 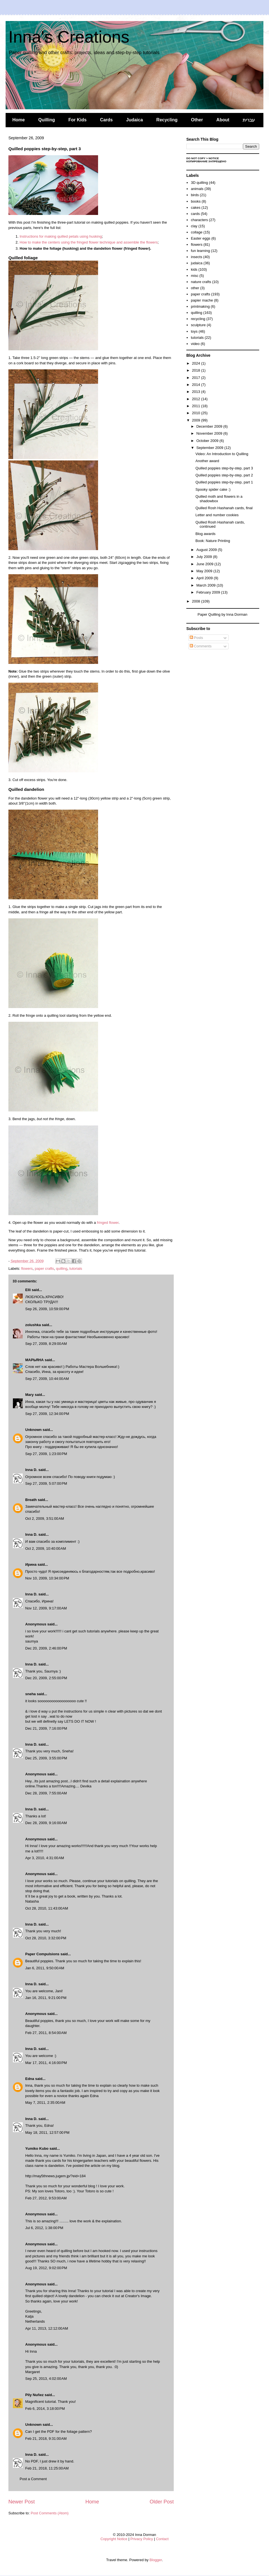 What do you see at coordinates (77, 119) in the screenshot?
I see `For Kids` at bounding box center [77, 119].